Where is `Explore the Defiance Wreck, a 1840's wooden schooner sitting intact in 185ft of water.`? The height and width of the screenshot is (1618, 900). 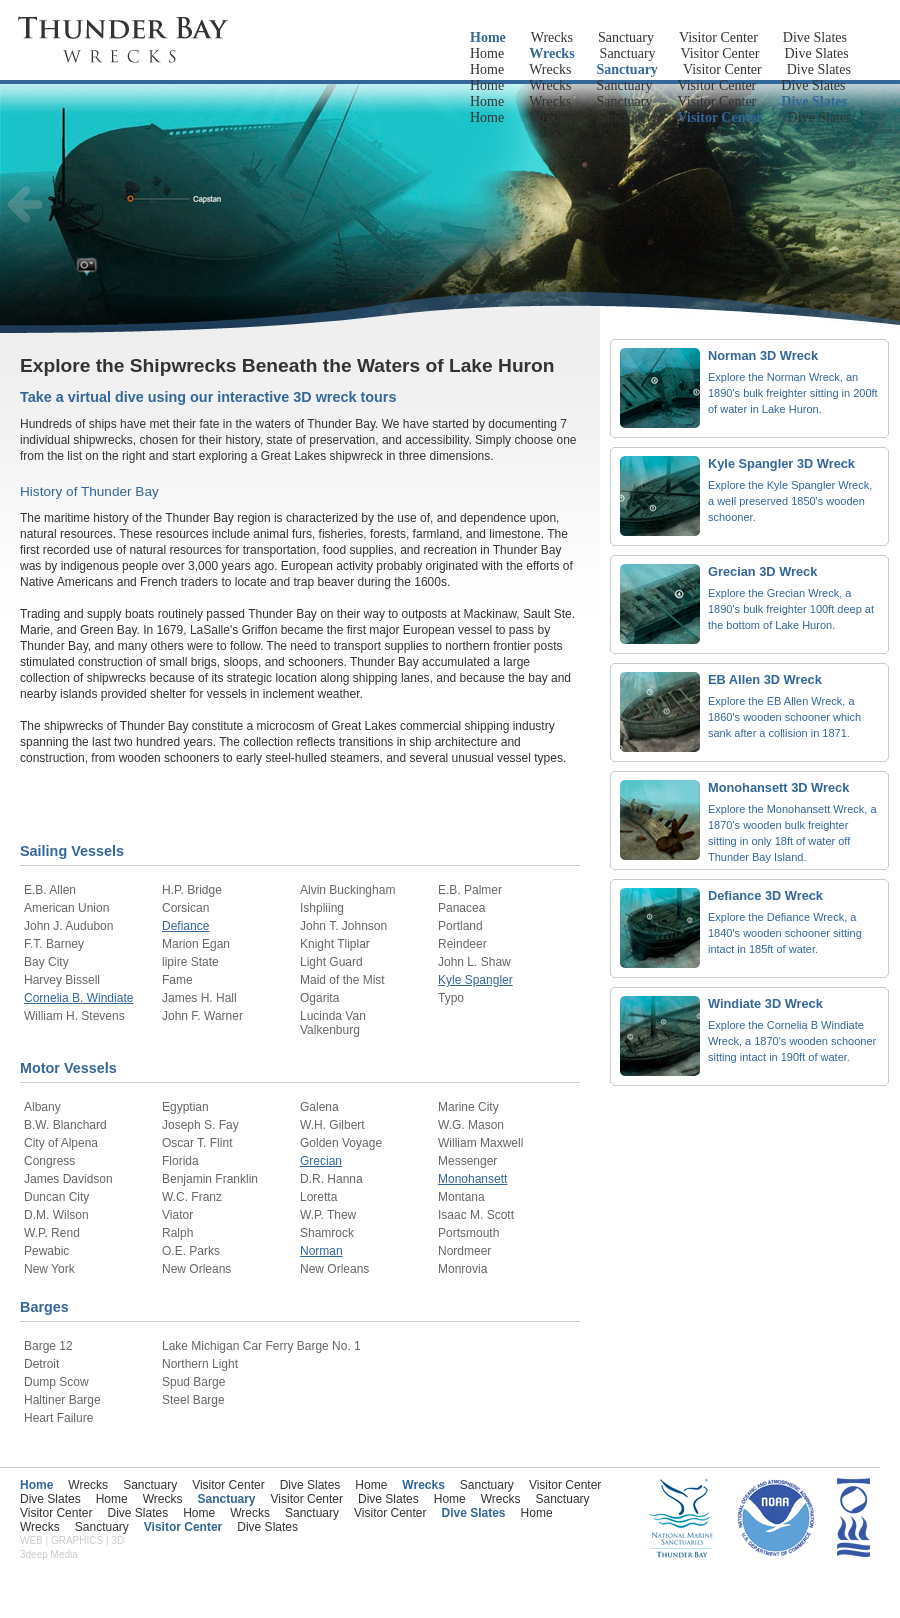
Explore the Defiance Wreck, a 1840's wooden schooner sitting intact in 185ft of water. is located at coordinates (785, 933).